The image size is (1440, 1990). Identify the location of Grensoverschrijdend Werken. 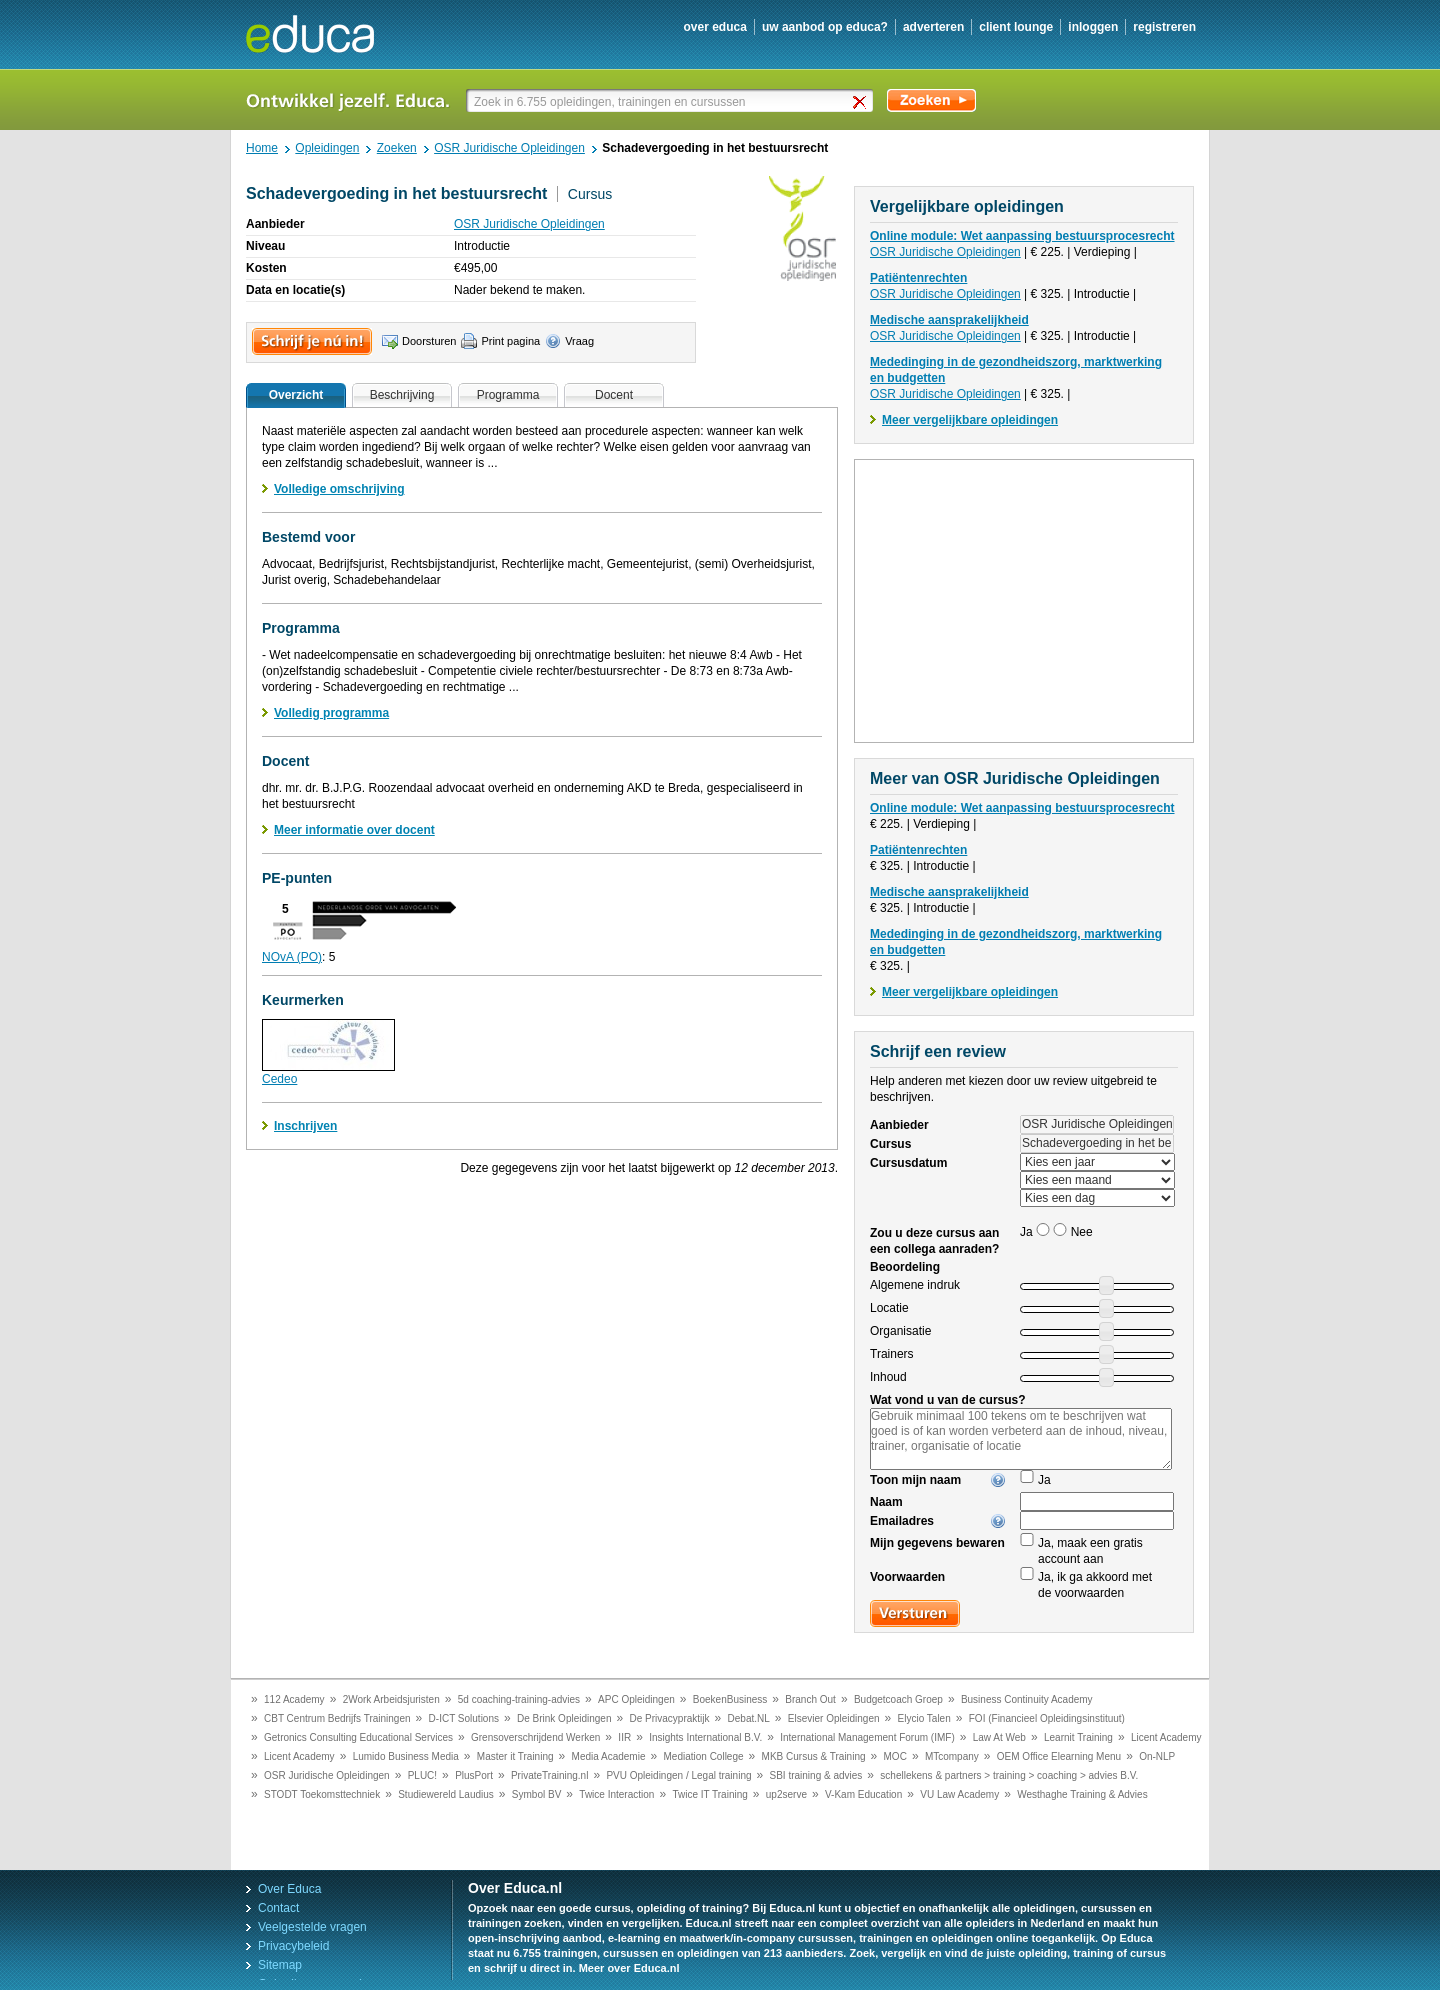
(535, 1737).